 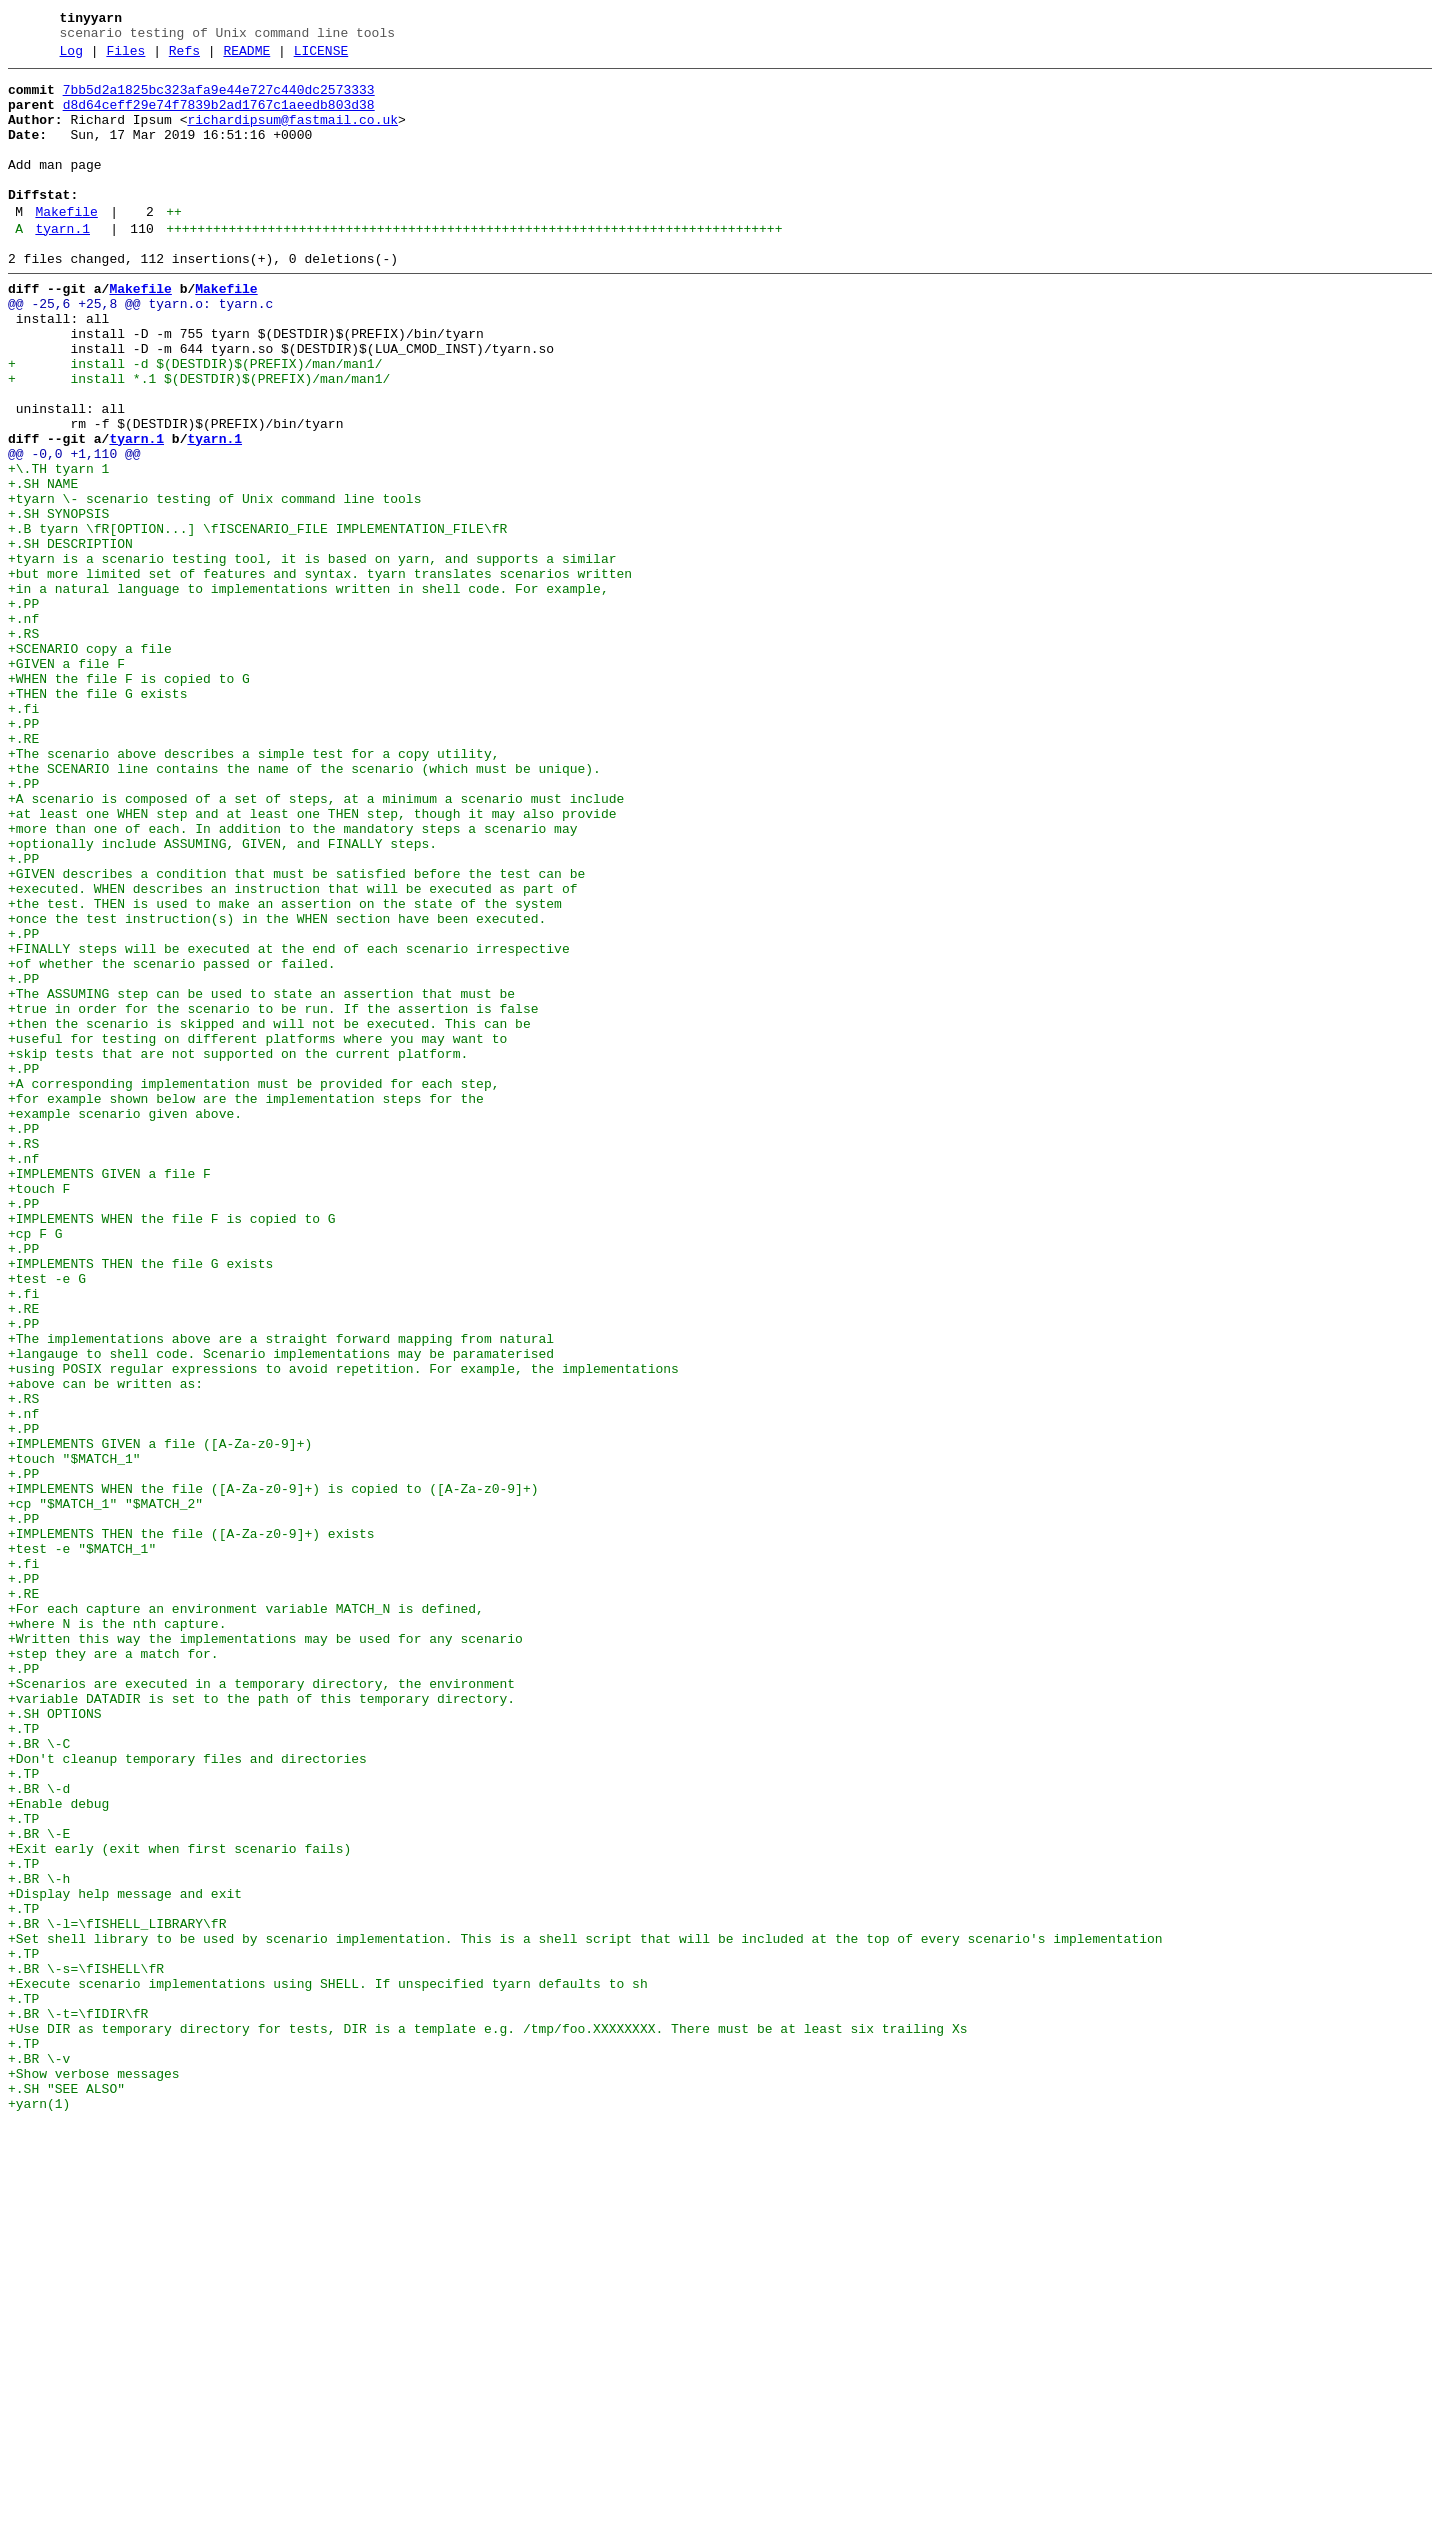 I want to click on +SCENARIO copy a file, so click(x=90, y=763).